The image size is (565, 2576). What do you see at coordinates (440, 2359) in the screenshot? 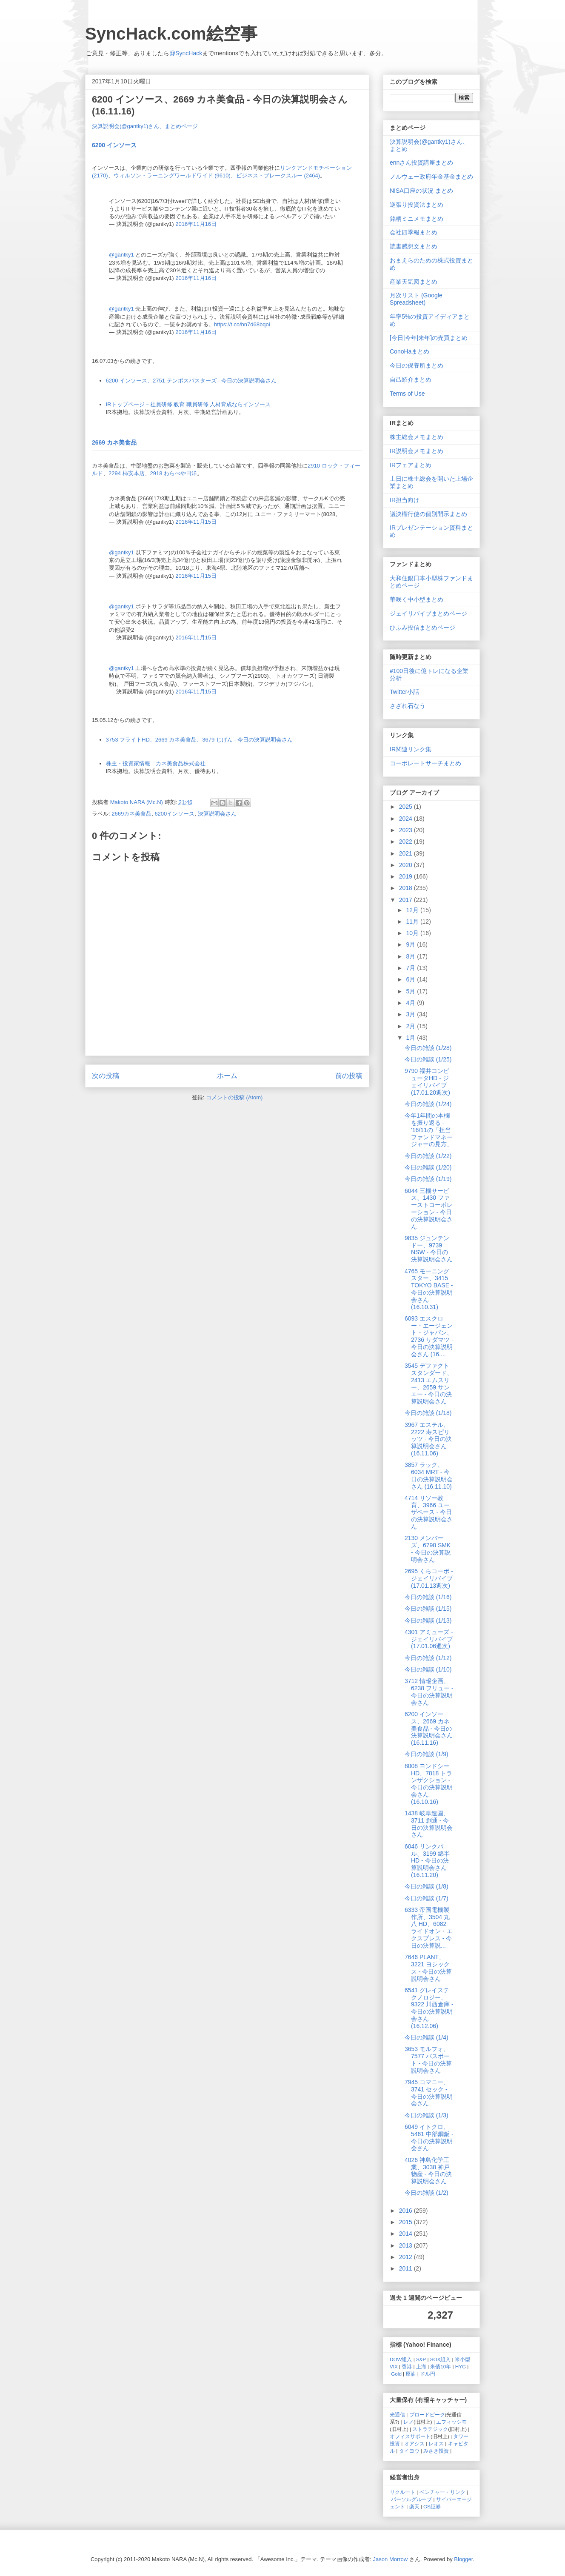
I see `SOX組入` at bounding box center [440, 2359].